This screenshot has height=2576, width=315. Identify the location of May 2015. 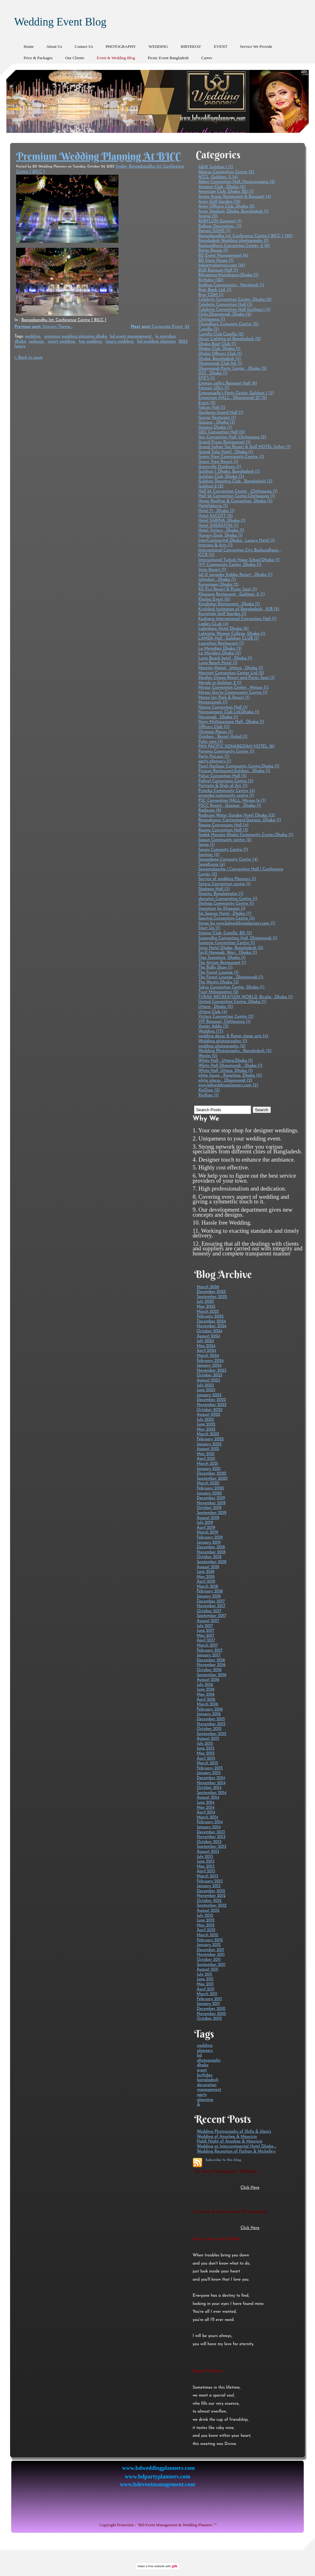
(205, 1753).